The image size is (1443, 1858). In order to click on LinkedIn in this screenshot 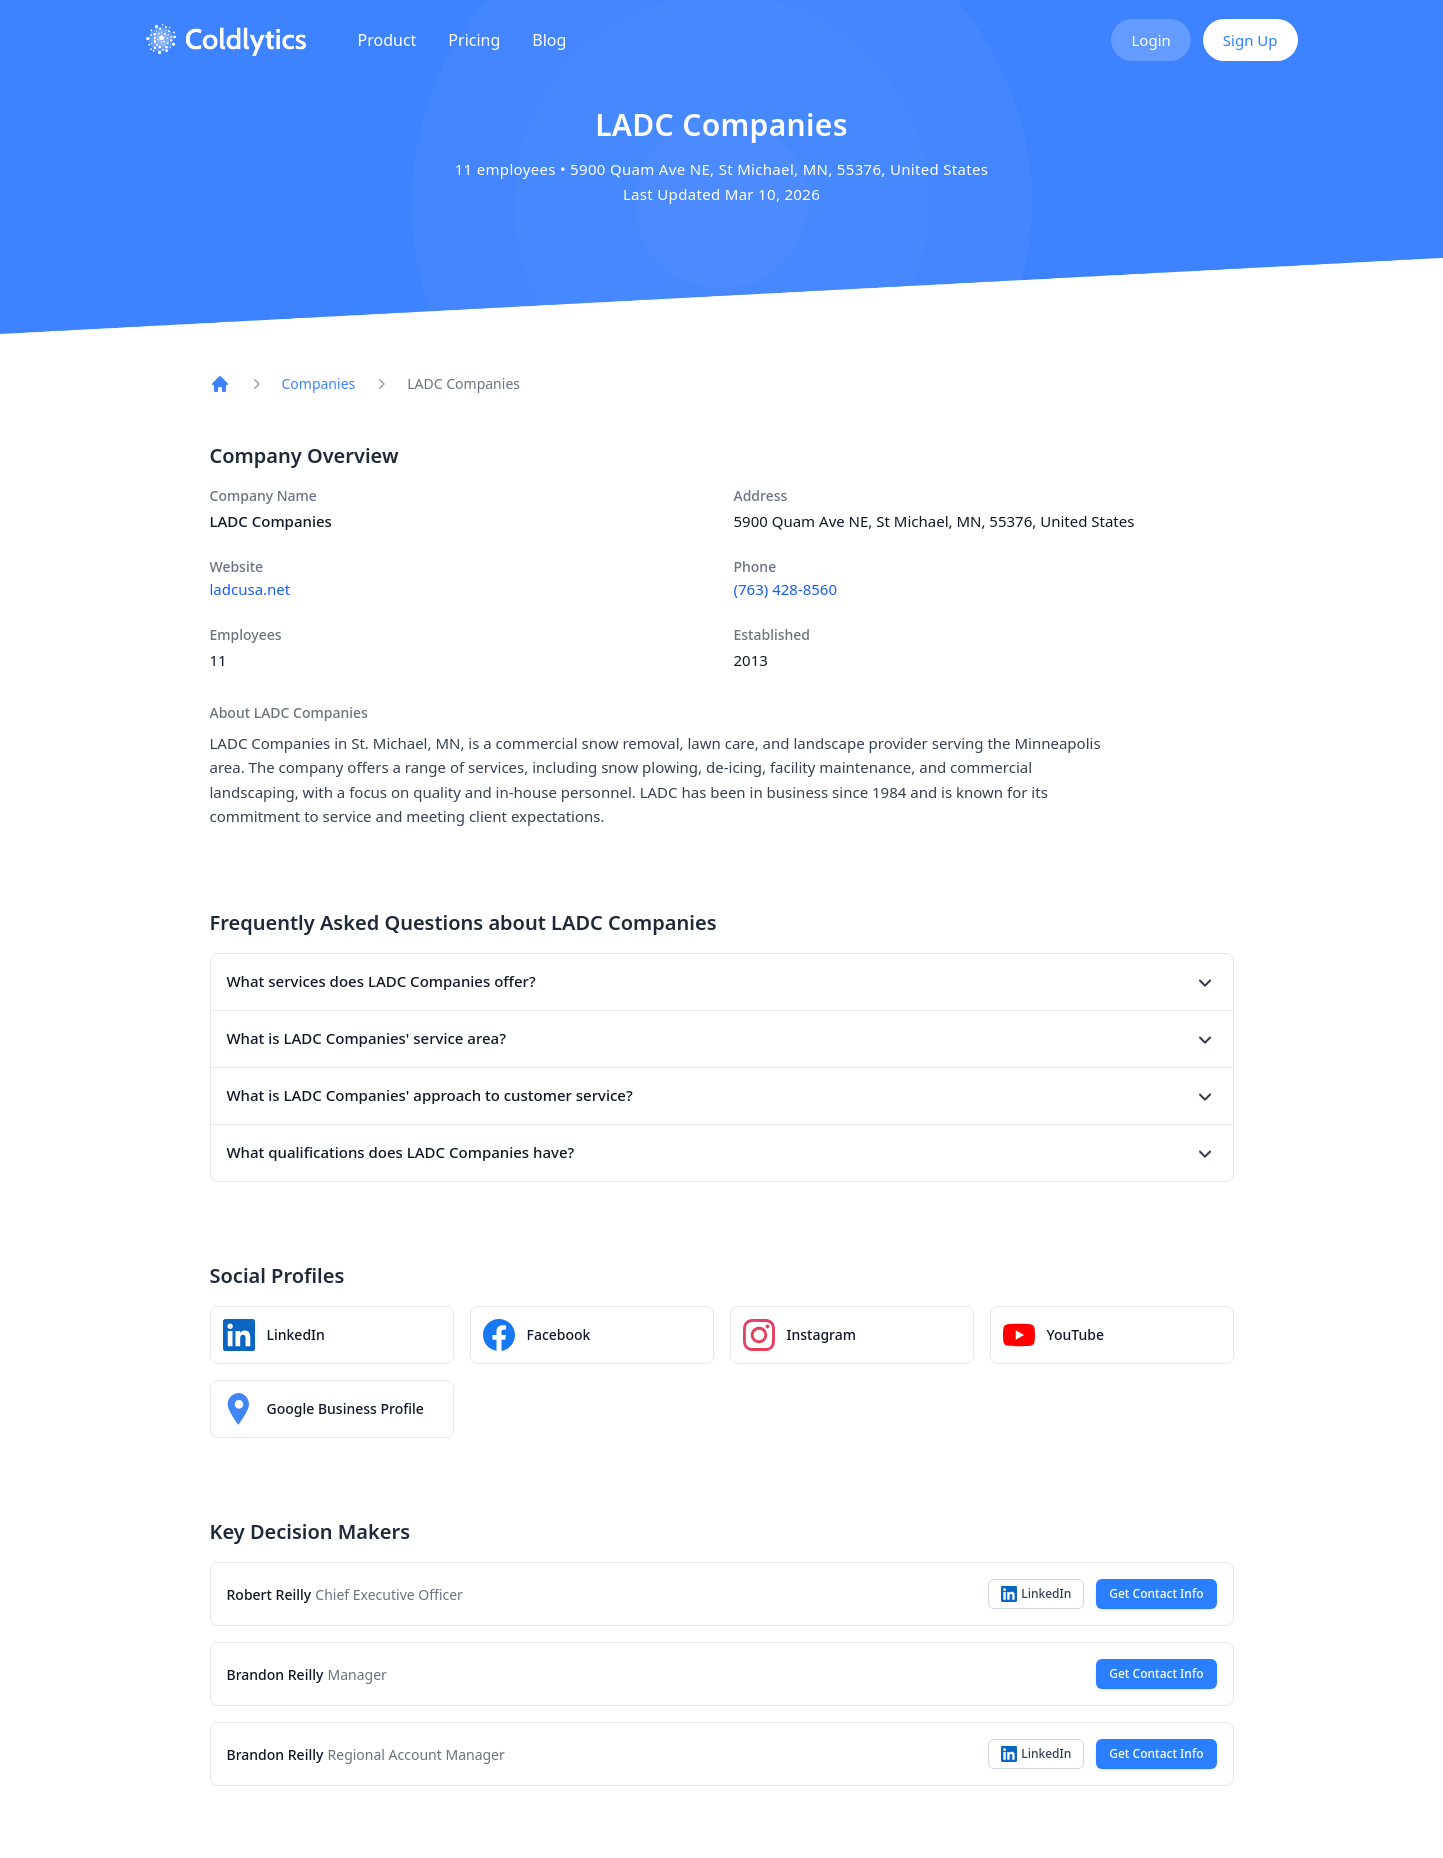, I will do `click(1036, 1593)`.